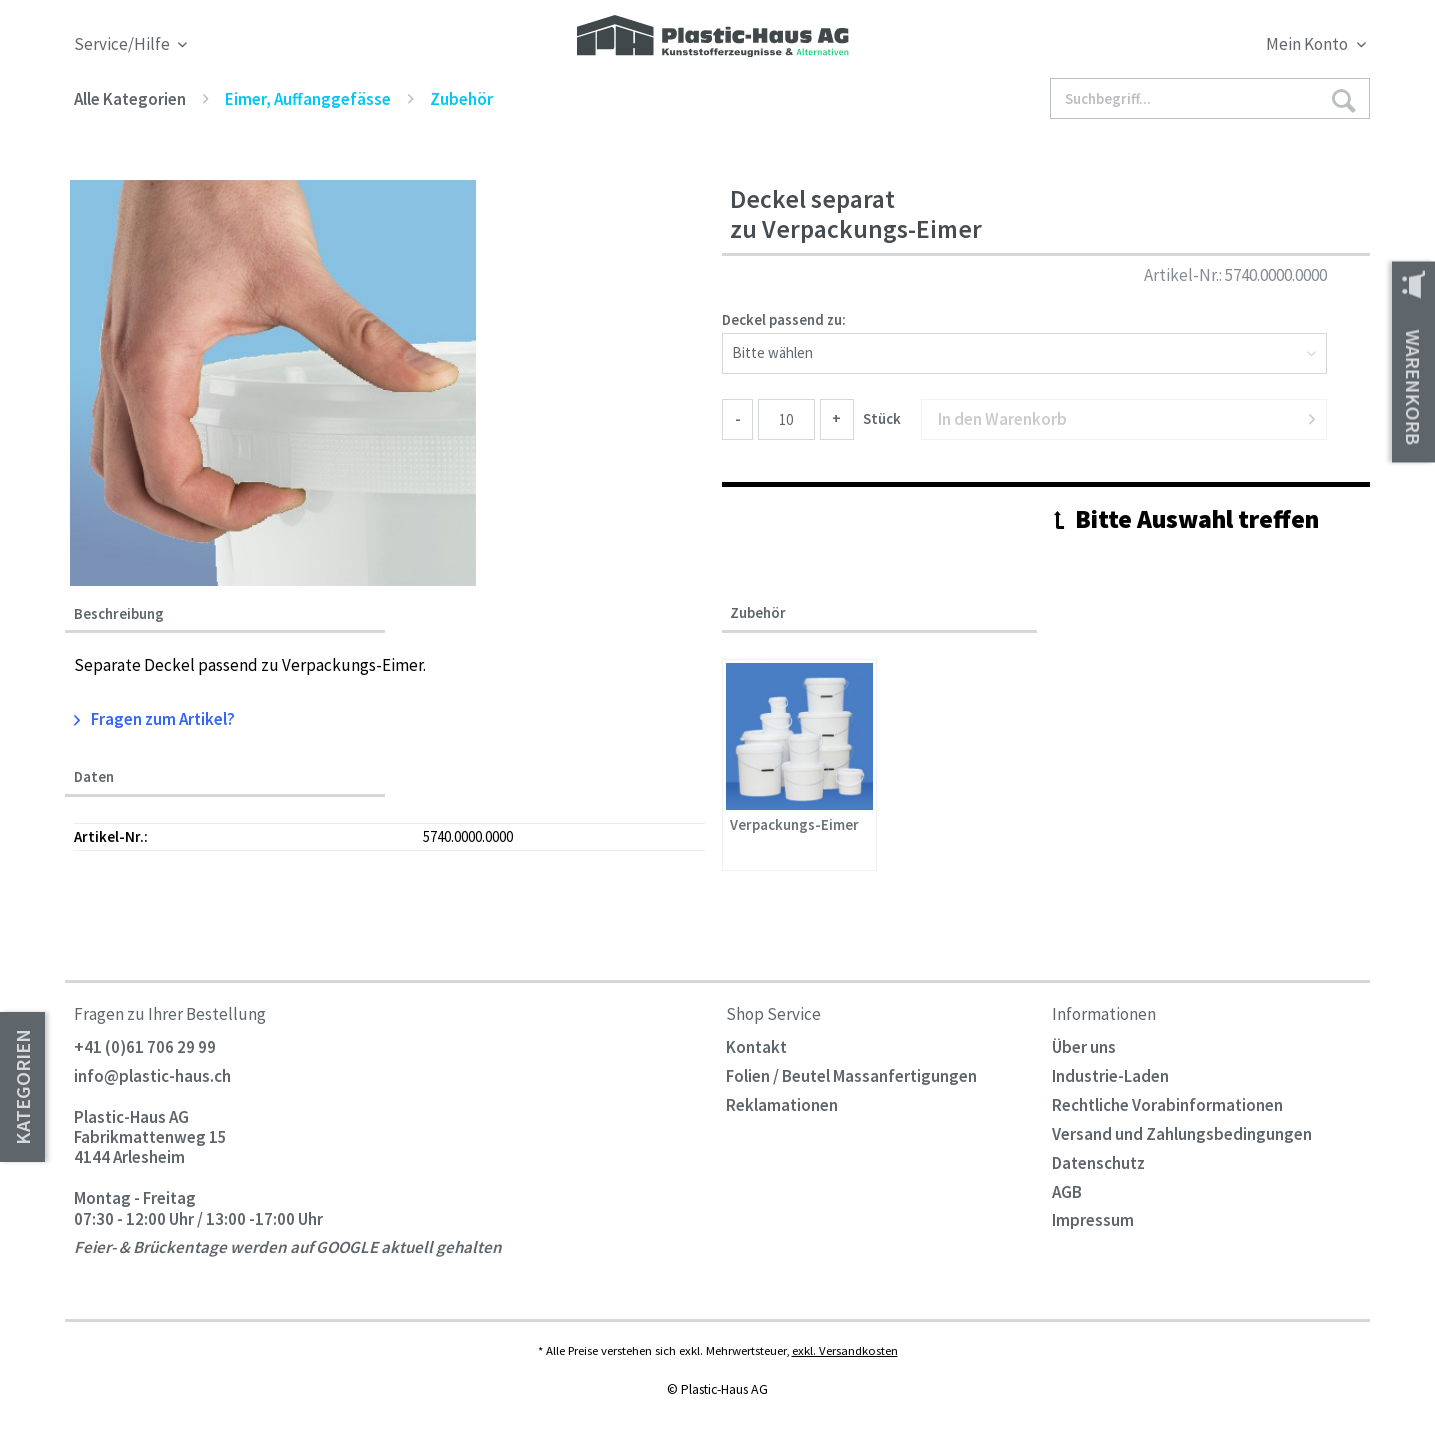  Describe the element at coordinates (1210, 98) in the screenshot. I see `[Suchbegriff...]` at that location.